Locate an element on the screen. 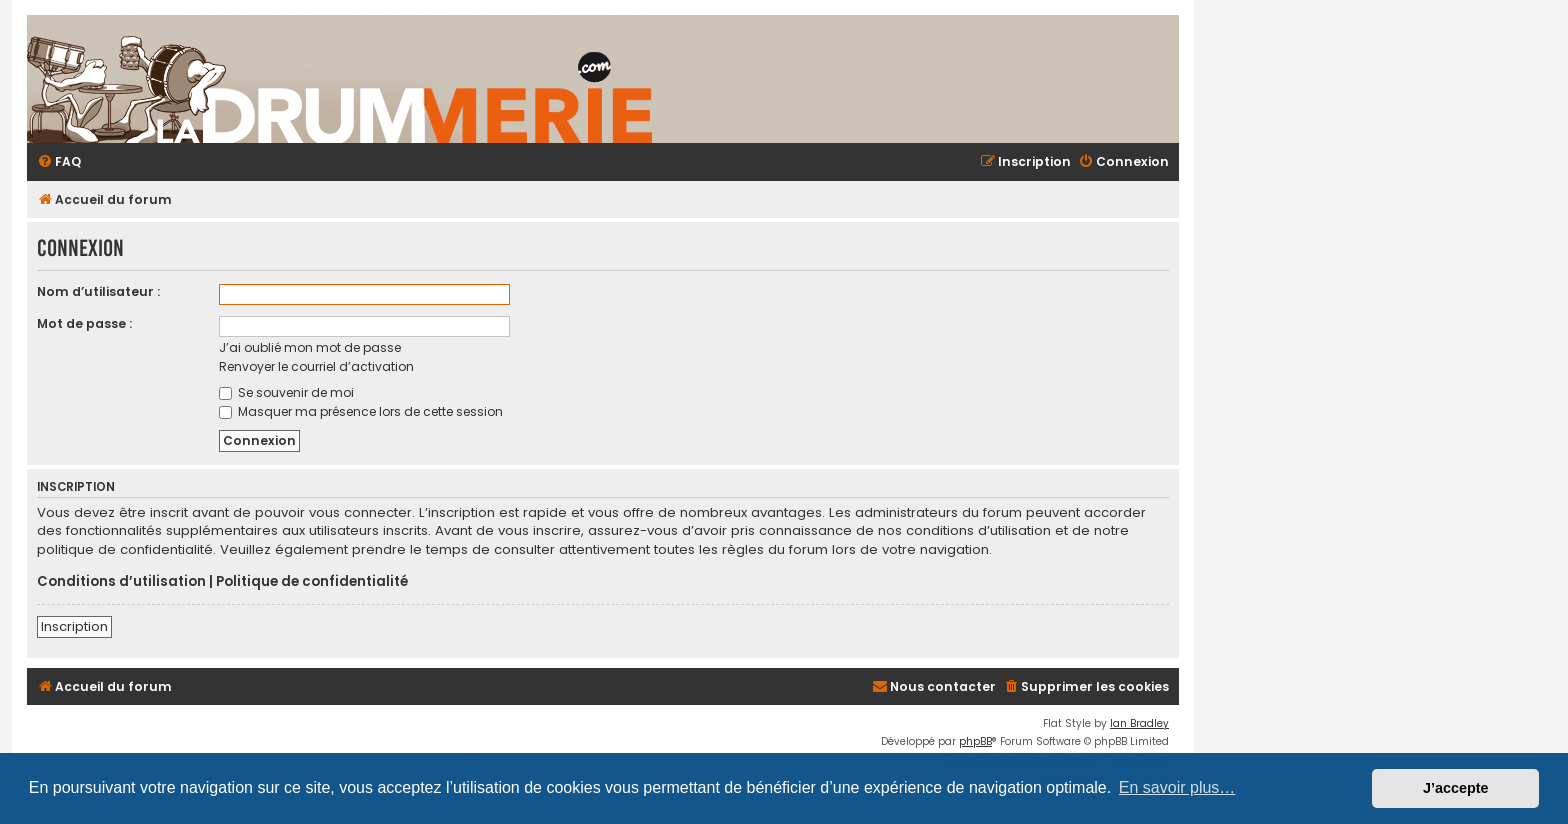 Image resolution: width=1568 pixels, height=824 pixels. Inscription is located at coordinates (74, 626).